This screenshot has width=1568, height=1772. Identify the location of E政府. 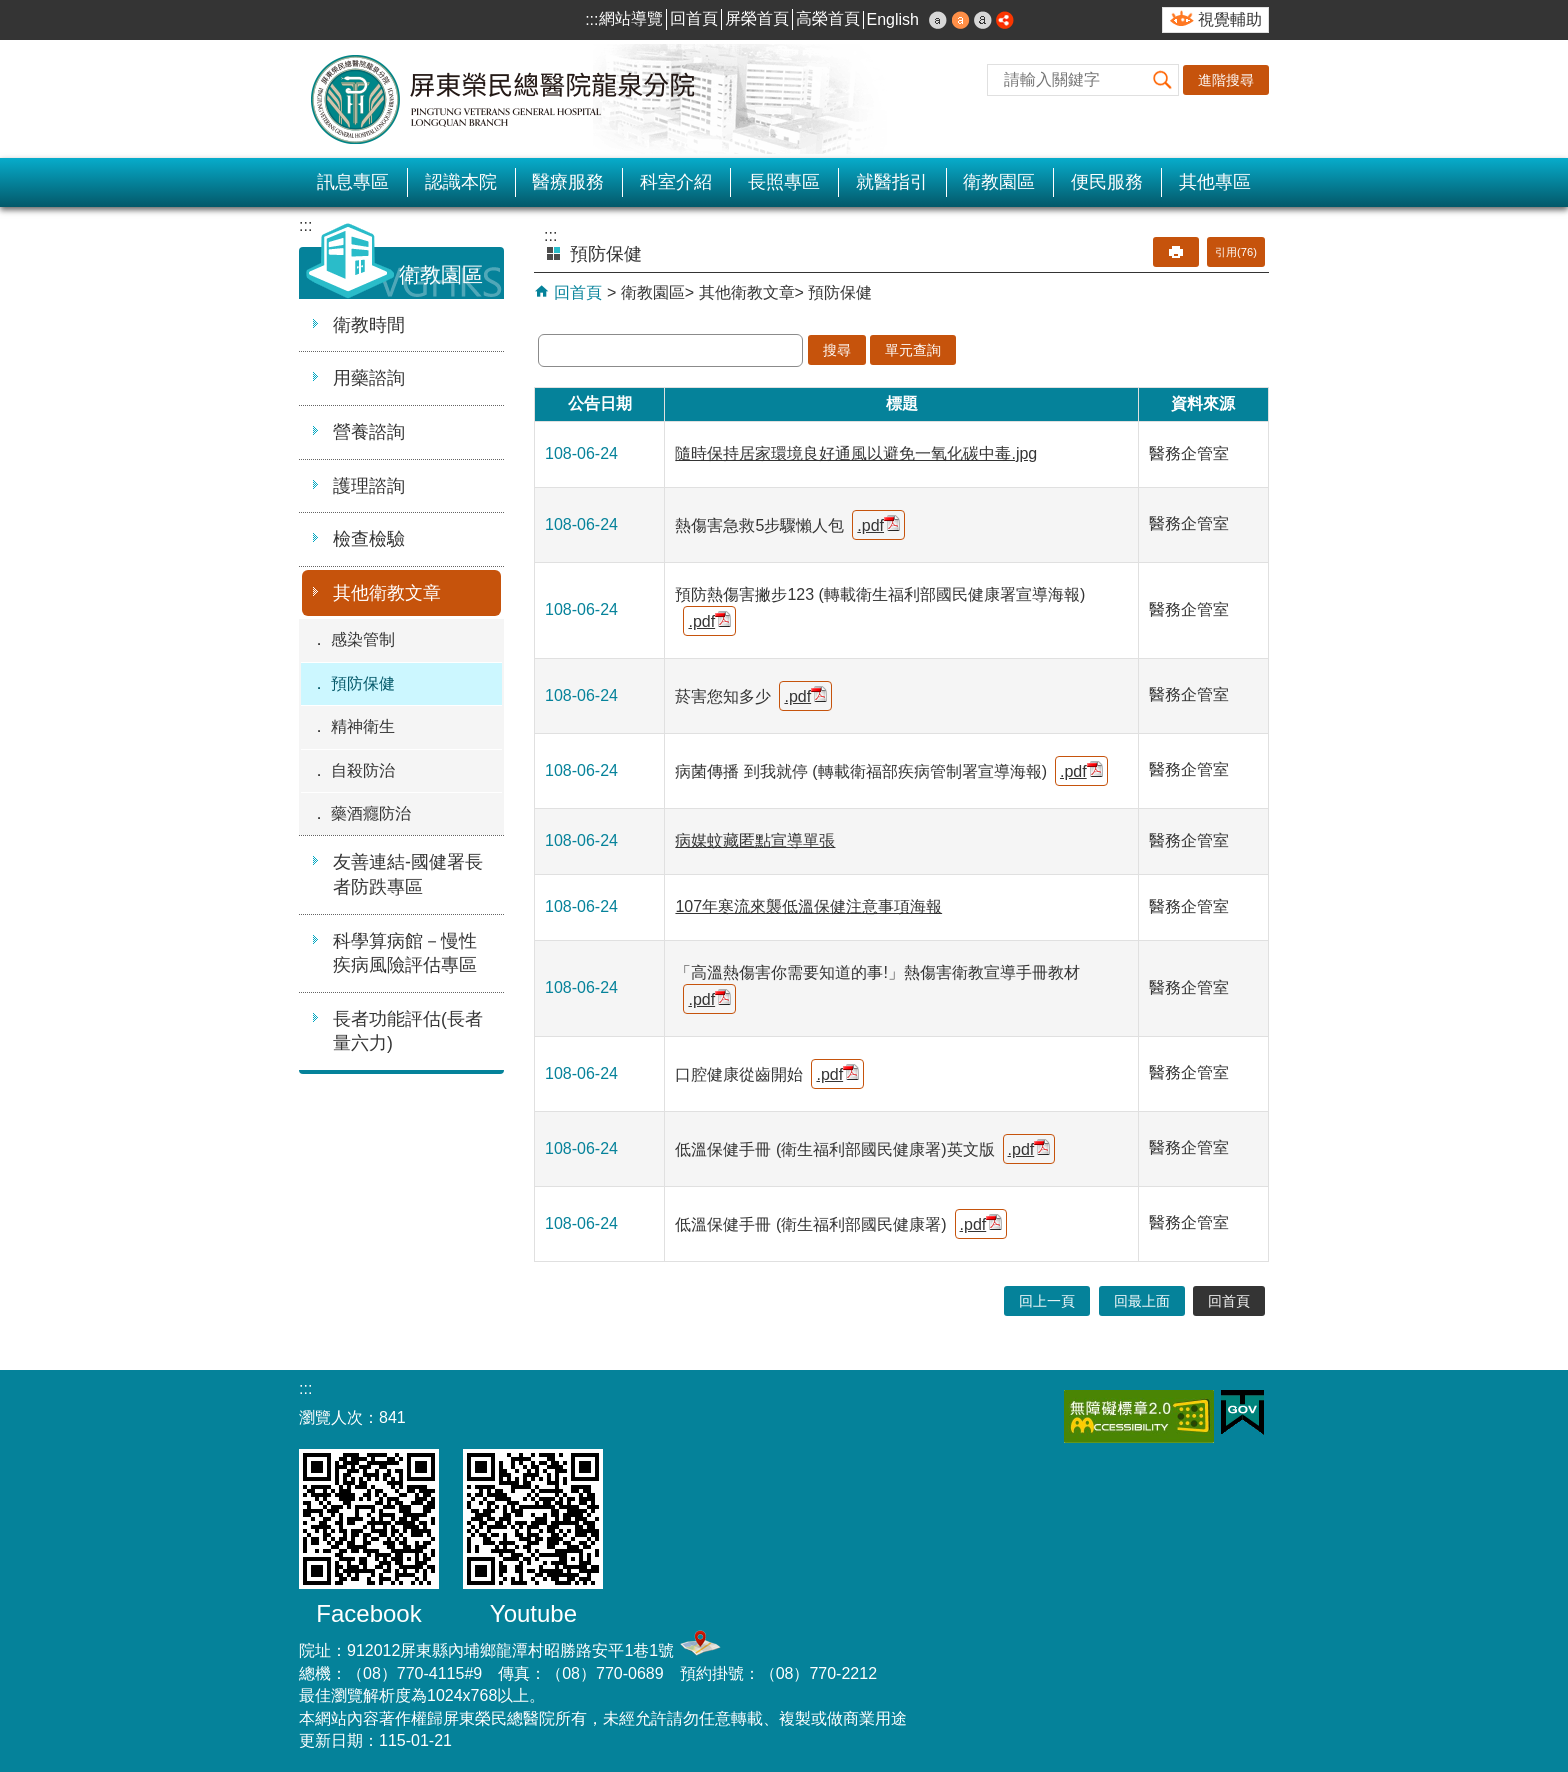
(1242, 1412).